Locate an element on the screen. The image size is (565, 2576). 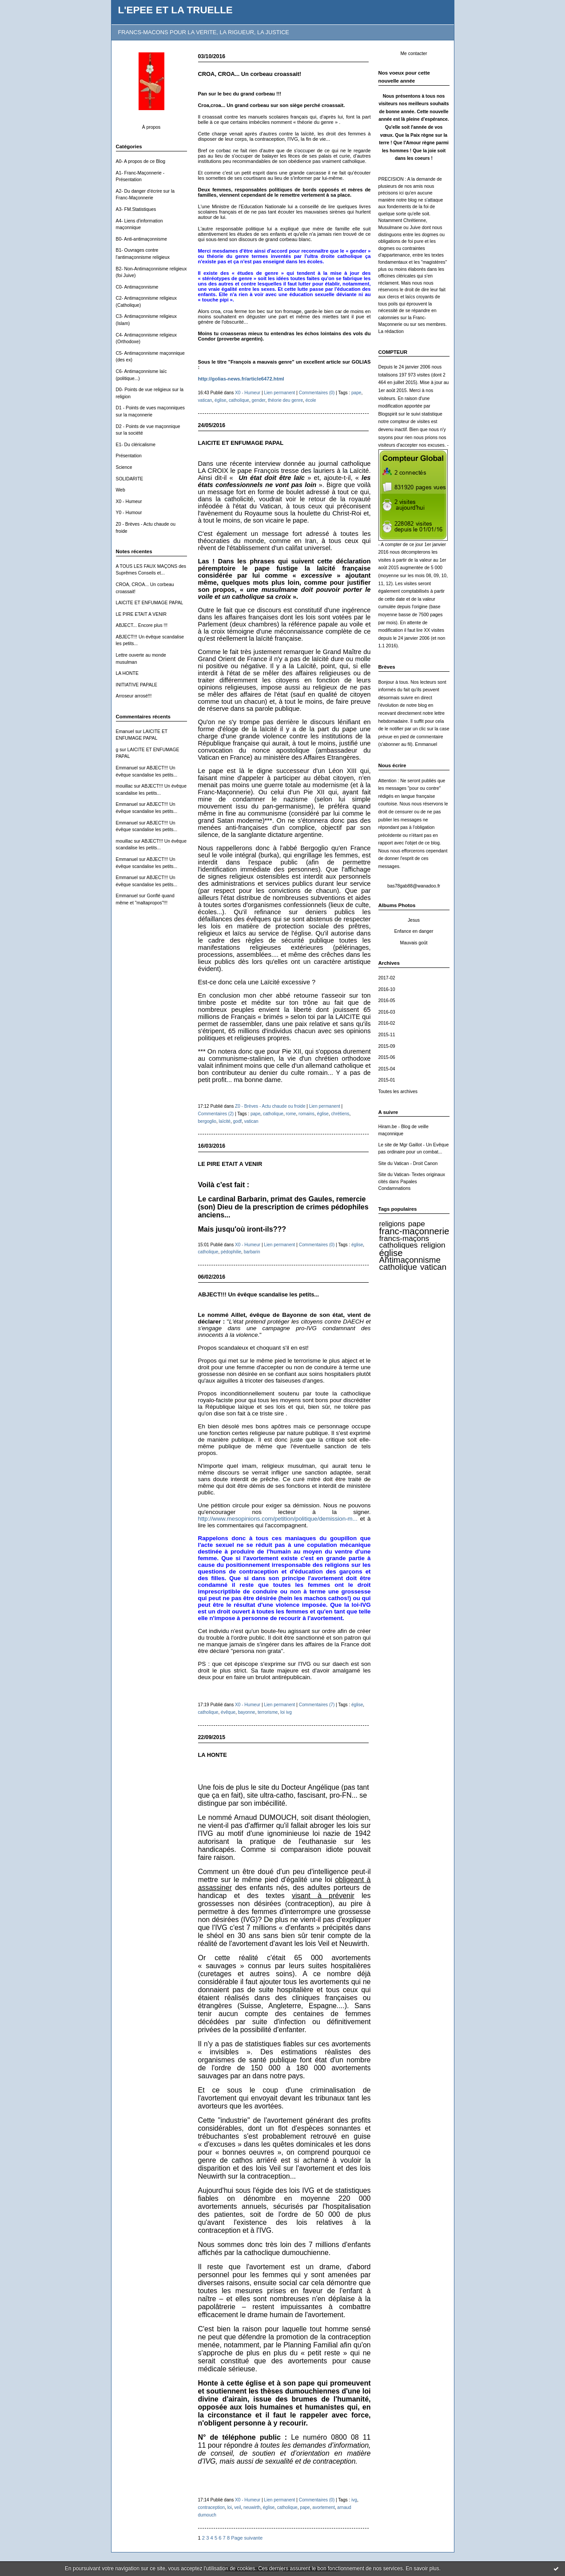
bas78gab88@wanadoo.fr is located at coordinates (413, 886).